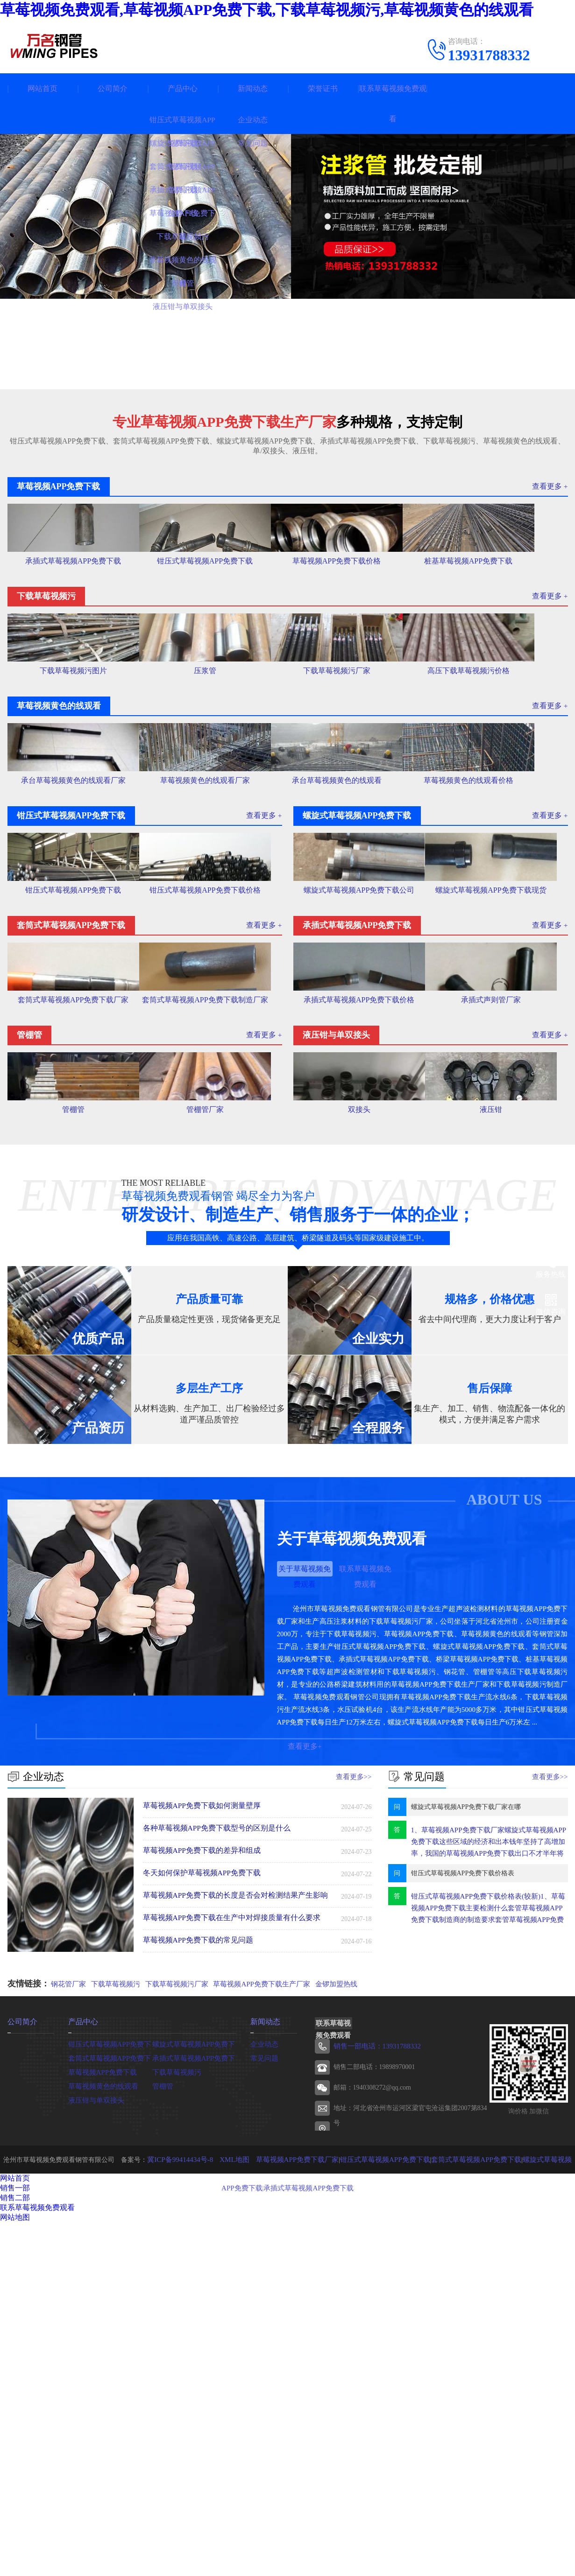  Describe the element at coordinates (263, 2390) in the screenshot. I see `常见问题` at that location.